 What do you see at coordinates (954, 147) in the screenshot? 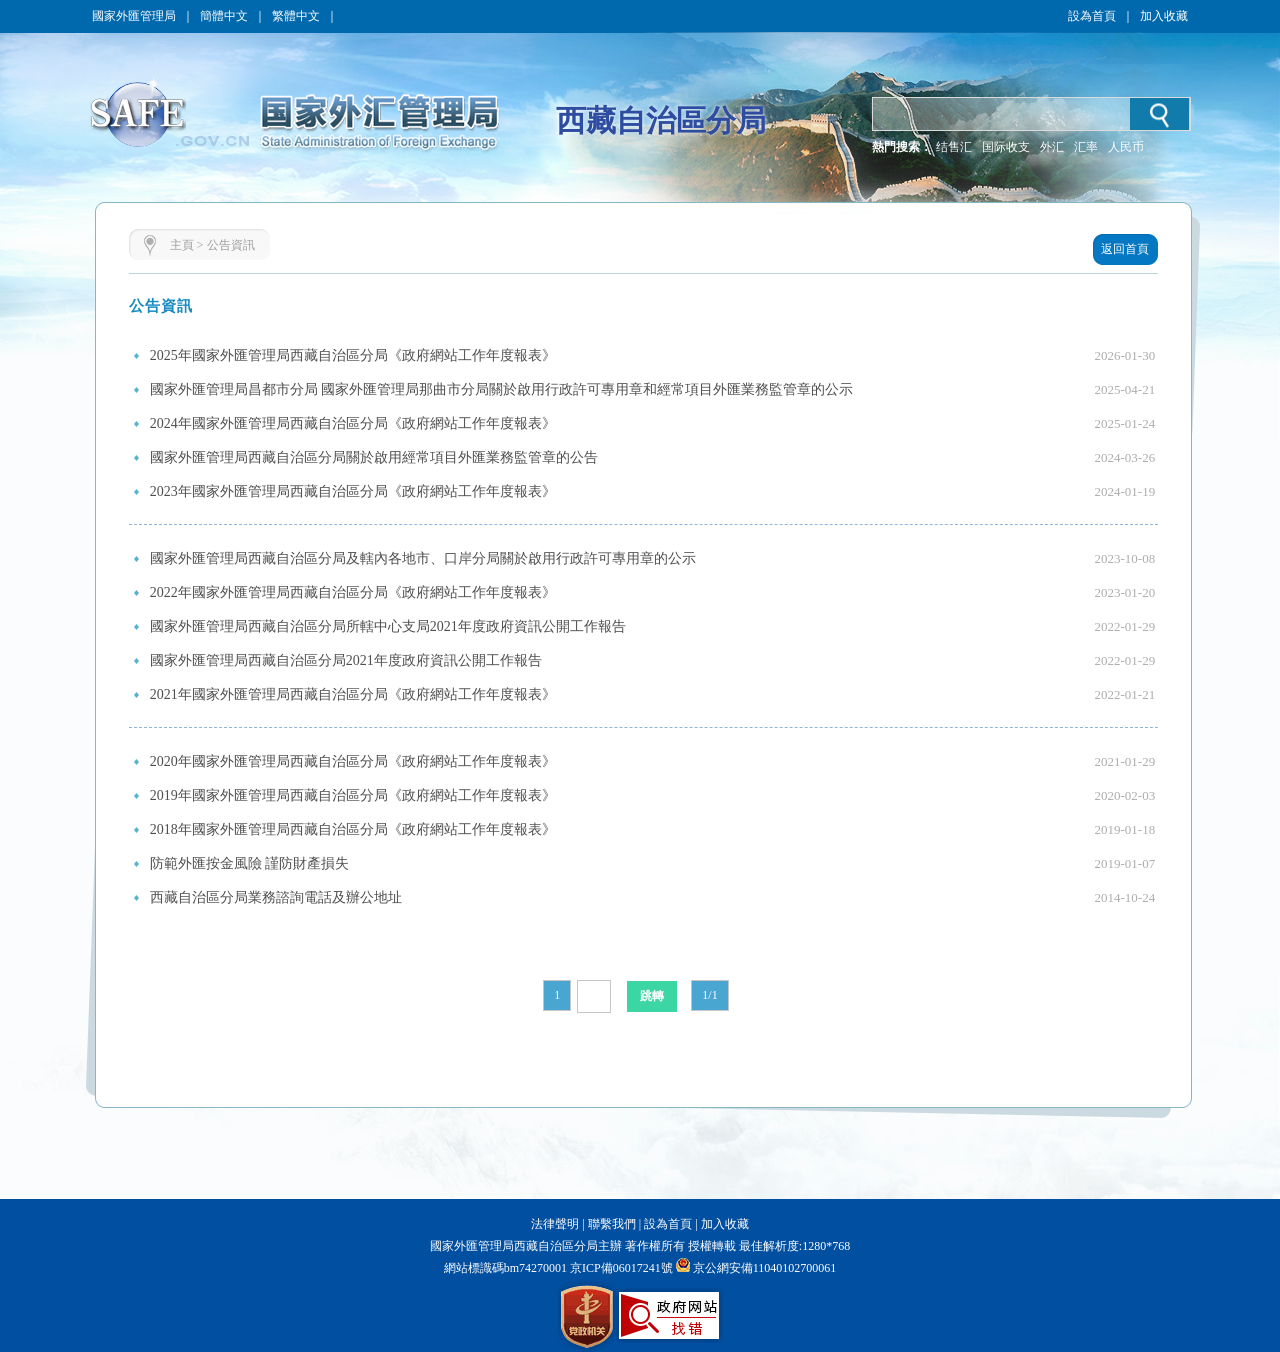
I see `结售汇` at bounding box center [954, 147].